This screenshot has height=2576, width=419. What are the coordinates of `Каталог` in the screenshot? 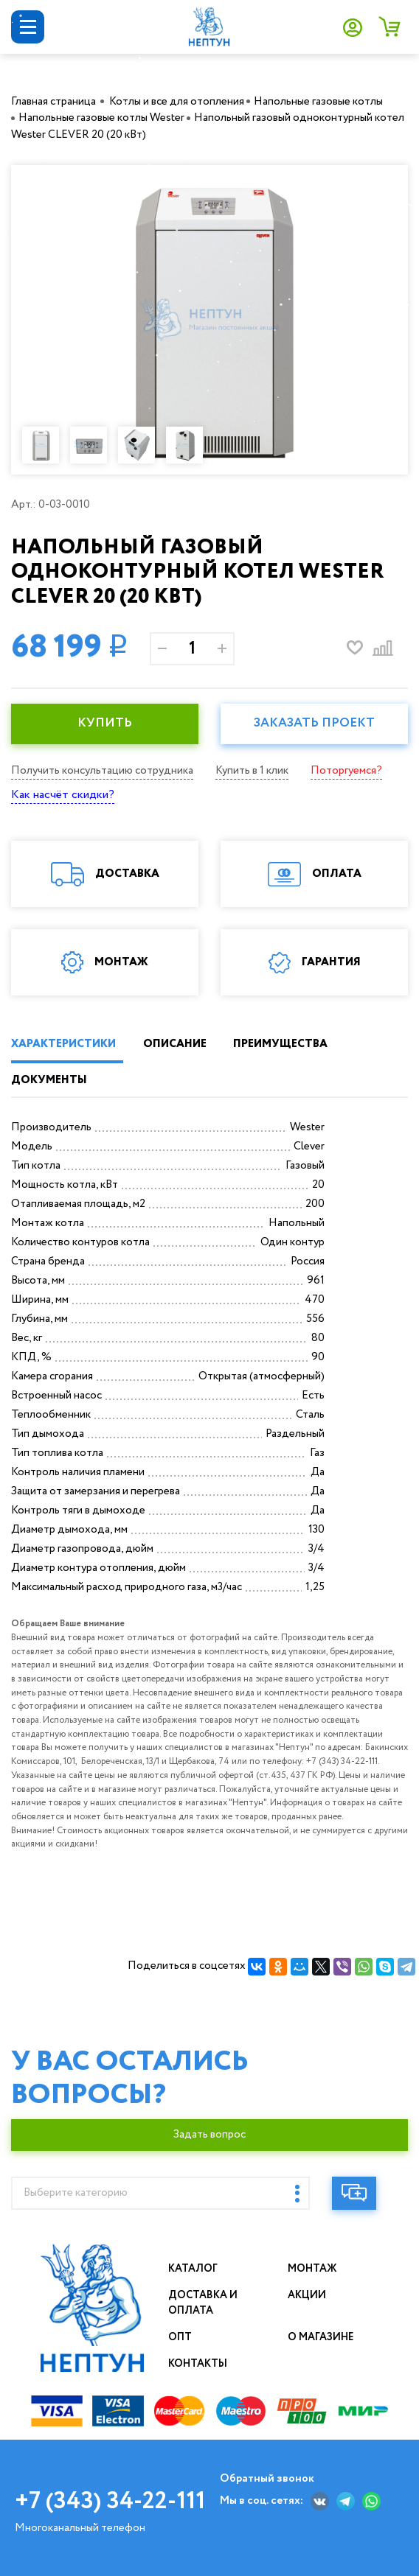 It's located at (193, 2268).